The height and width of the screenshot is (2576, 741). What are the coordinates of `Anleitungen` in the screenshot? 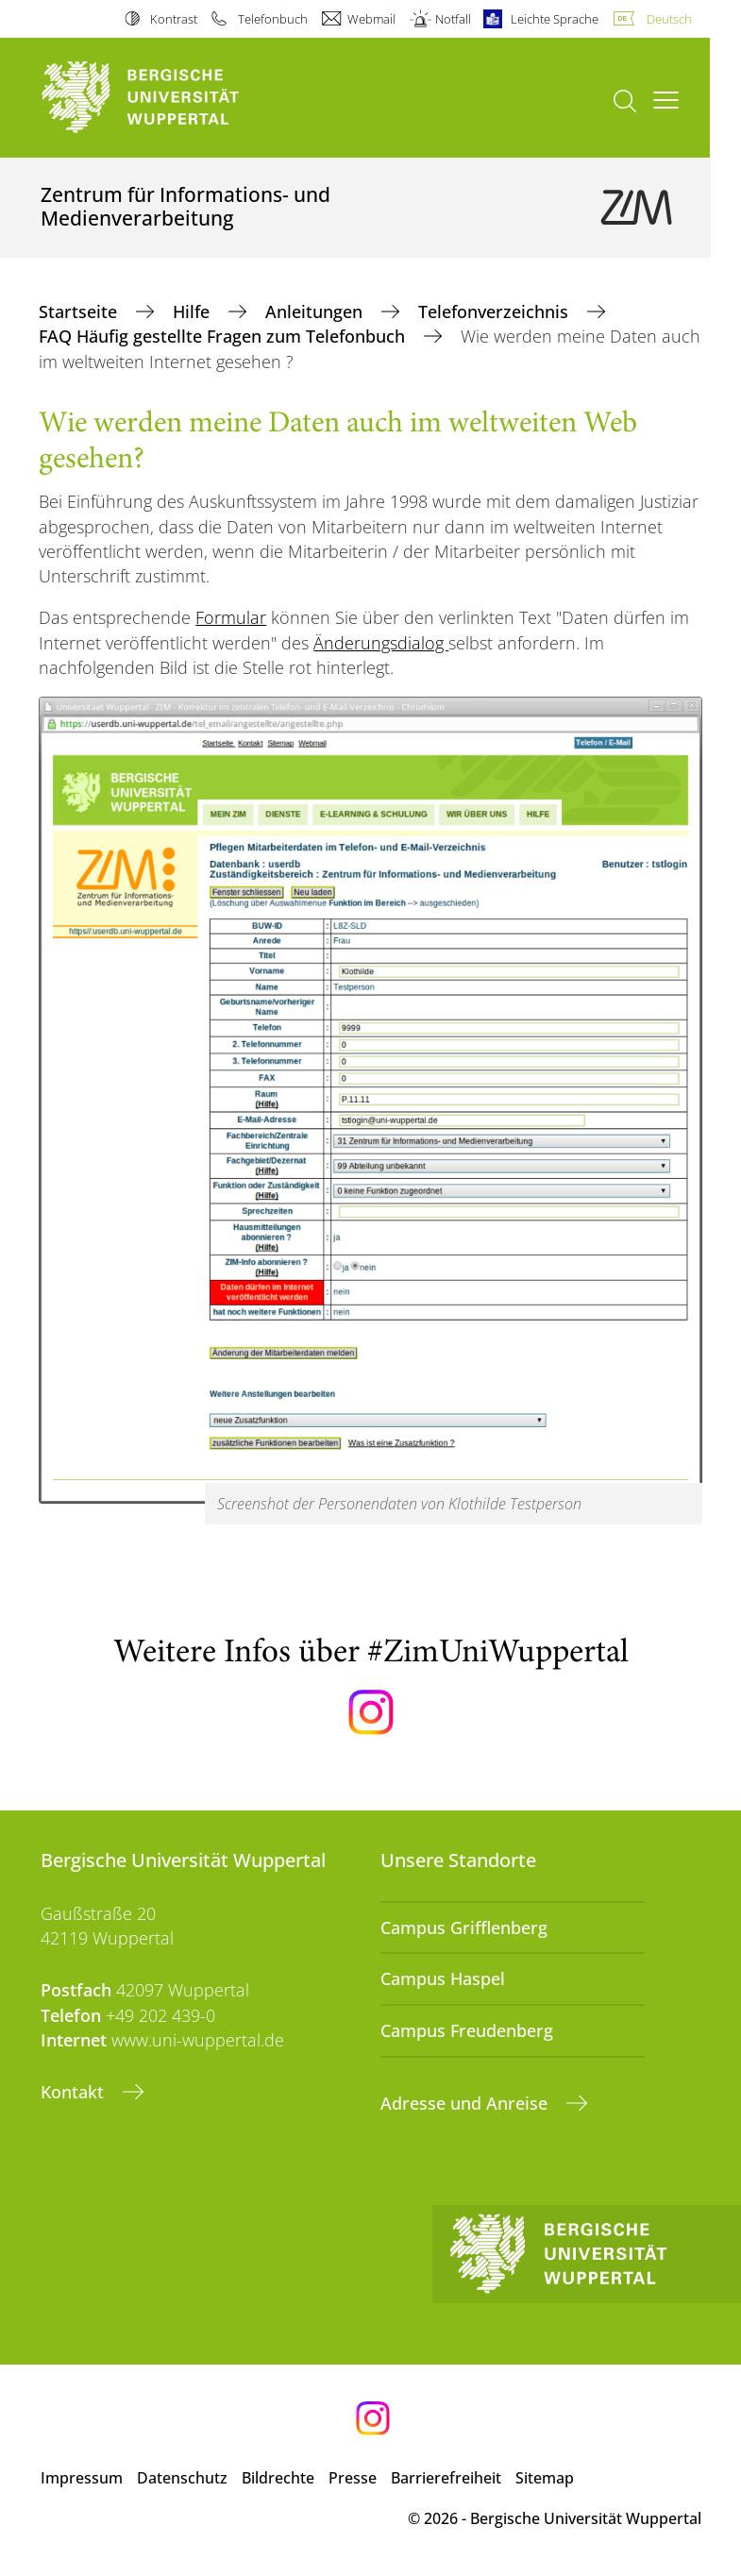 It's located at (316, 311).